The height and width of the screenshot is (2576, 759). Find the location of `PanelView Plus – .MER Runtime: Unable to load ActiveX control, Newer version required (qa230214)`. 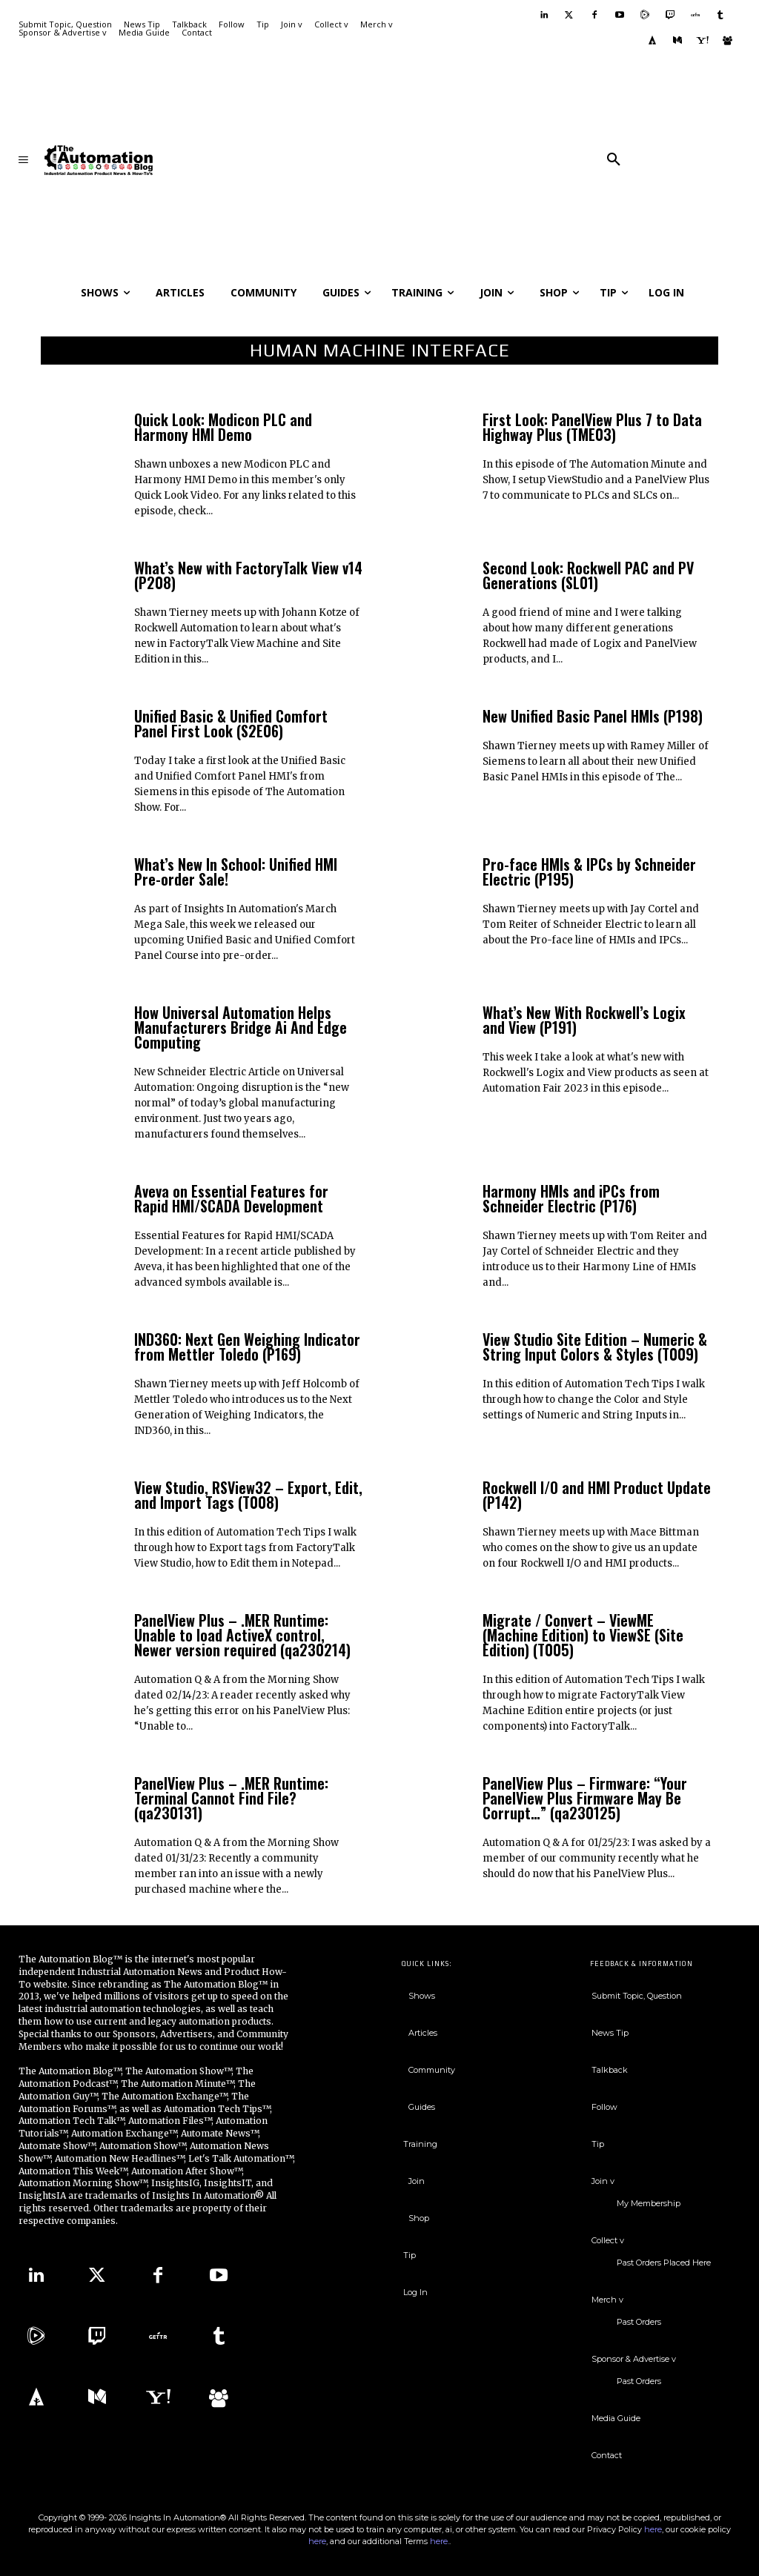

PanelView Plus – .MER Runtime: Unable to load ActiveX control, Newer version required (qa230214) is located at coordinates (242, 1635).